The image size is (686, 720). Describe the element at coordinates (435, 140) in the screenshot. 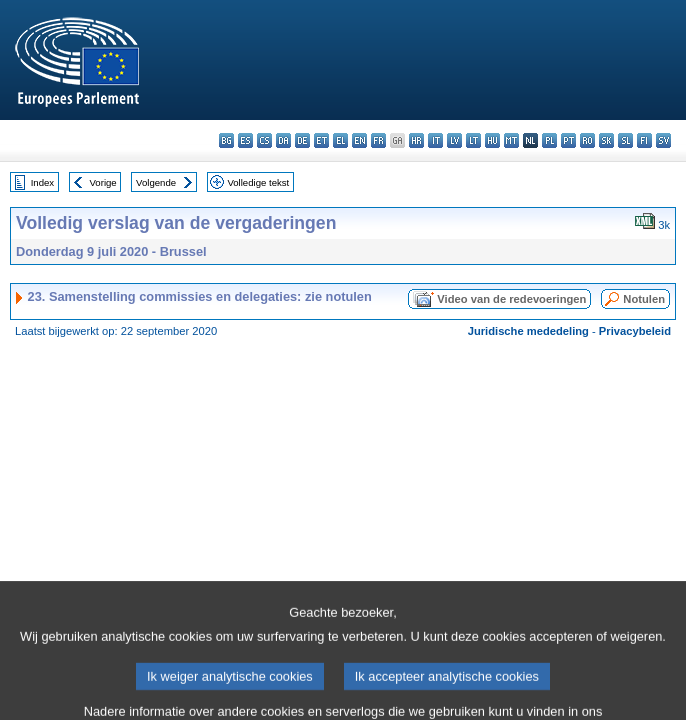

I see `it - italiano` at that location.